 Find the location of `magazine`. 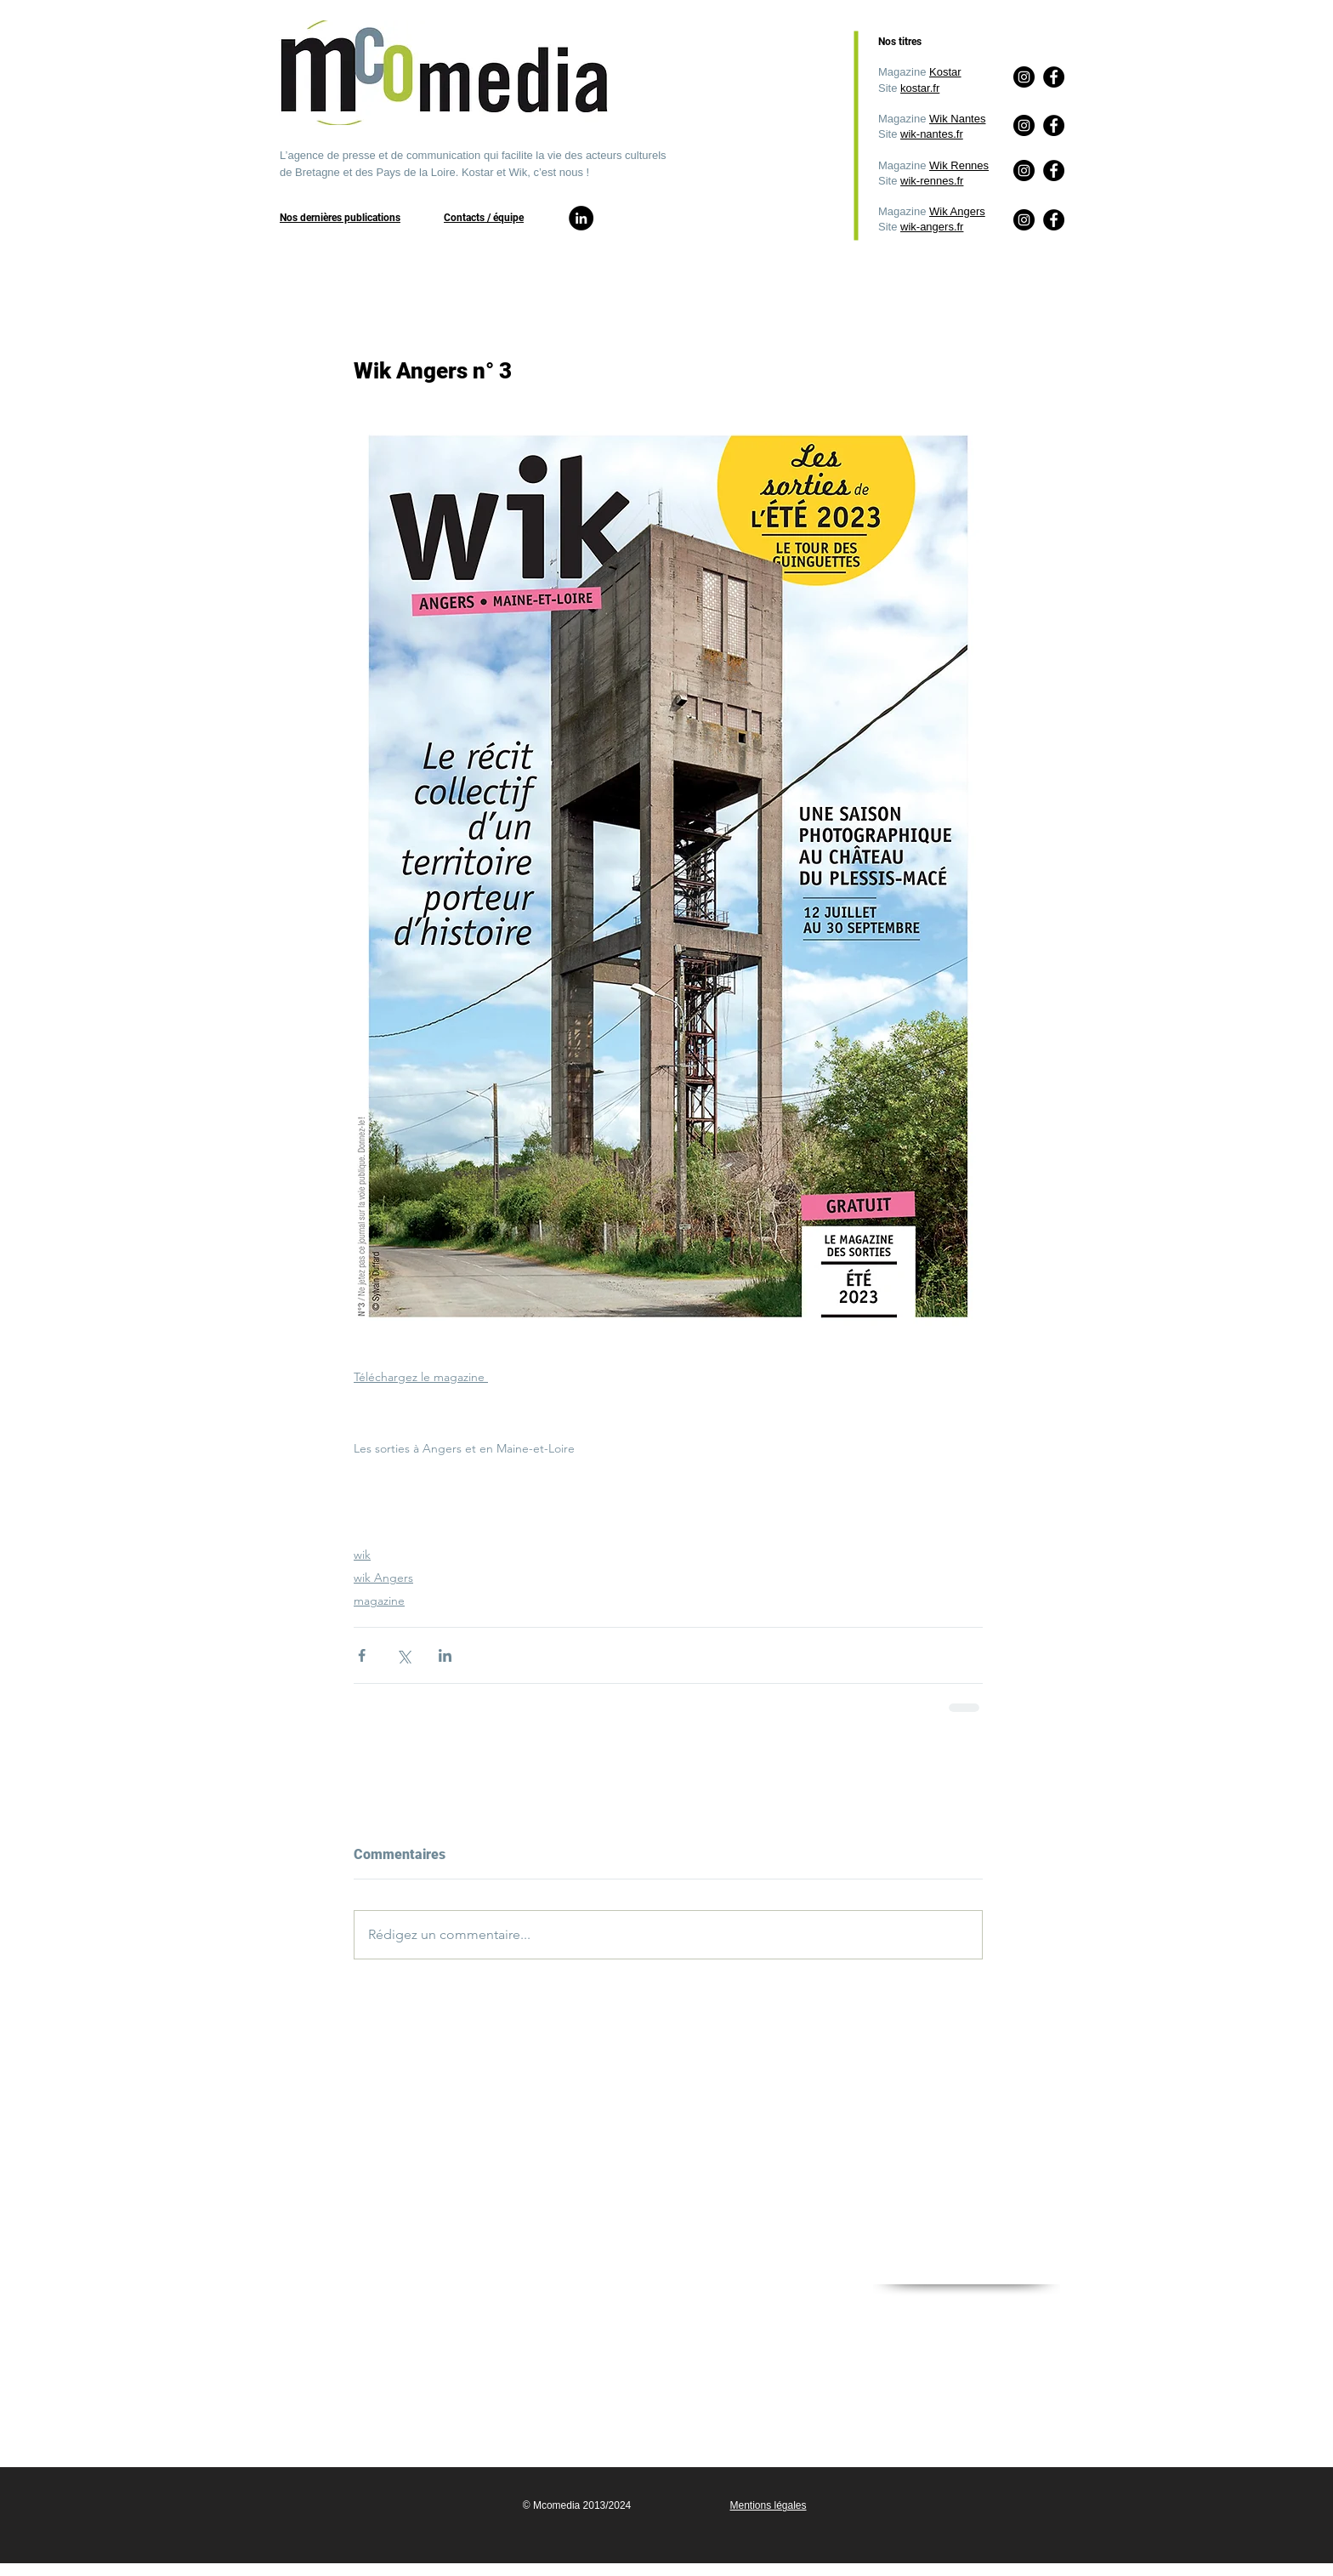

magazine is located at coordinates (379, 1600).